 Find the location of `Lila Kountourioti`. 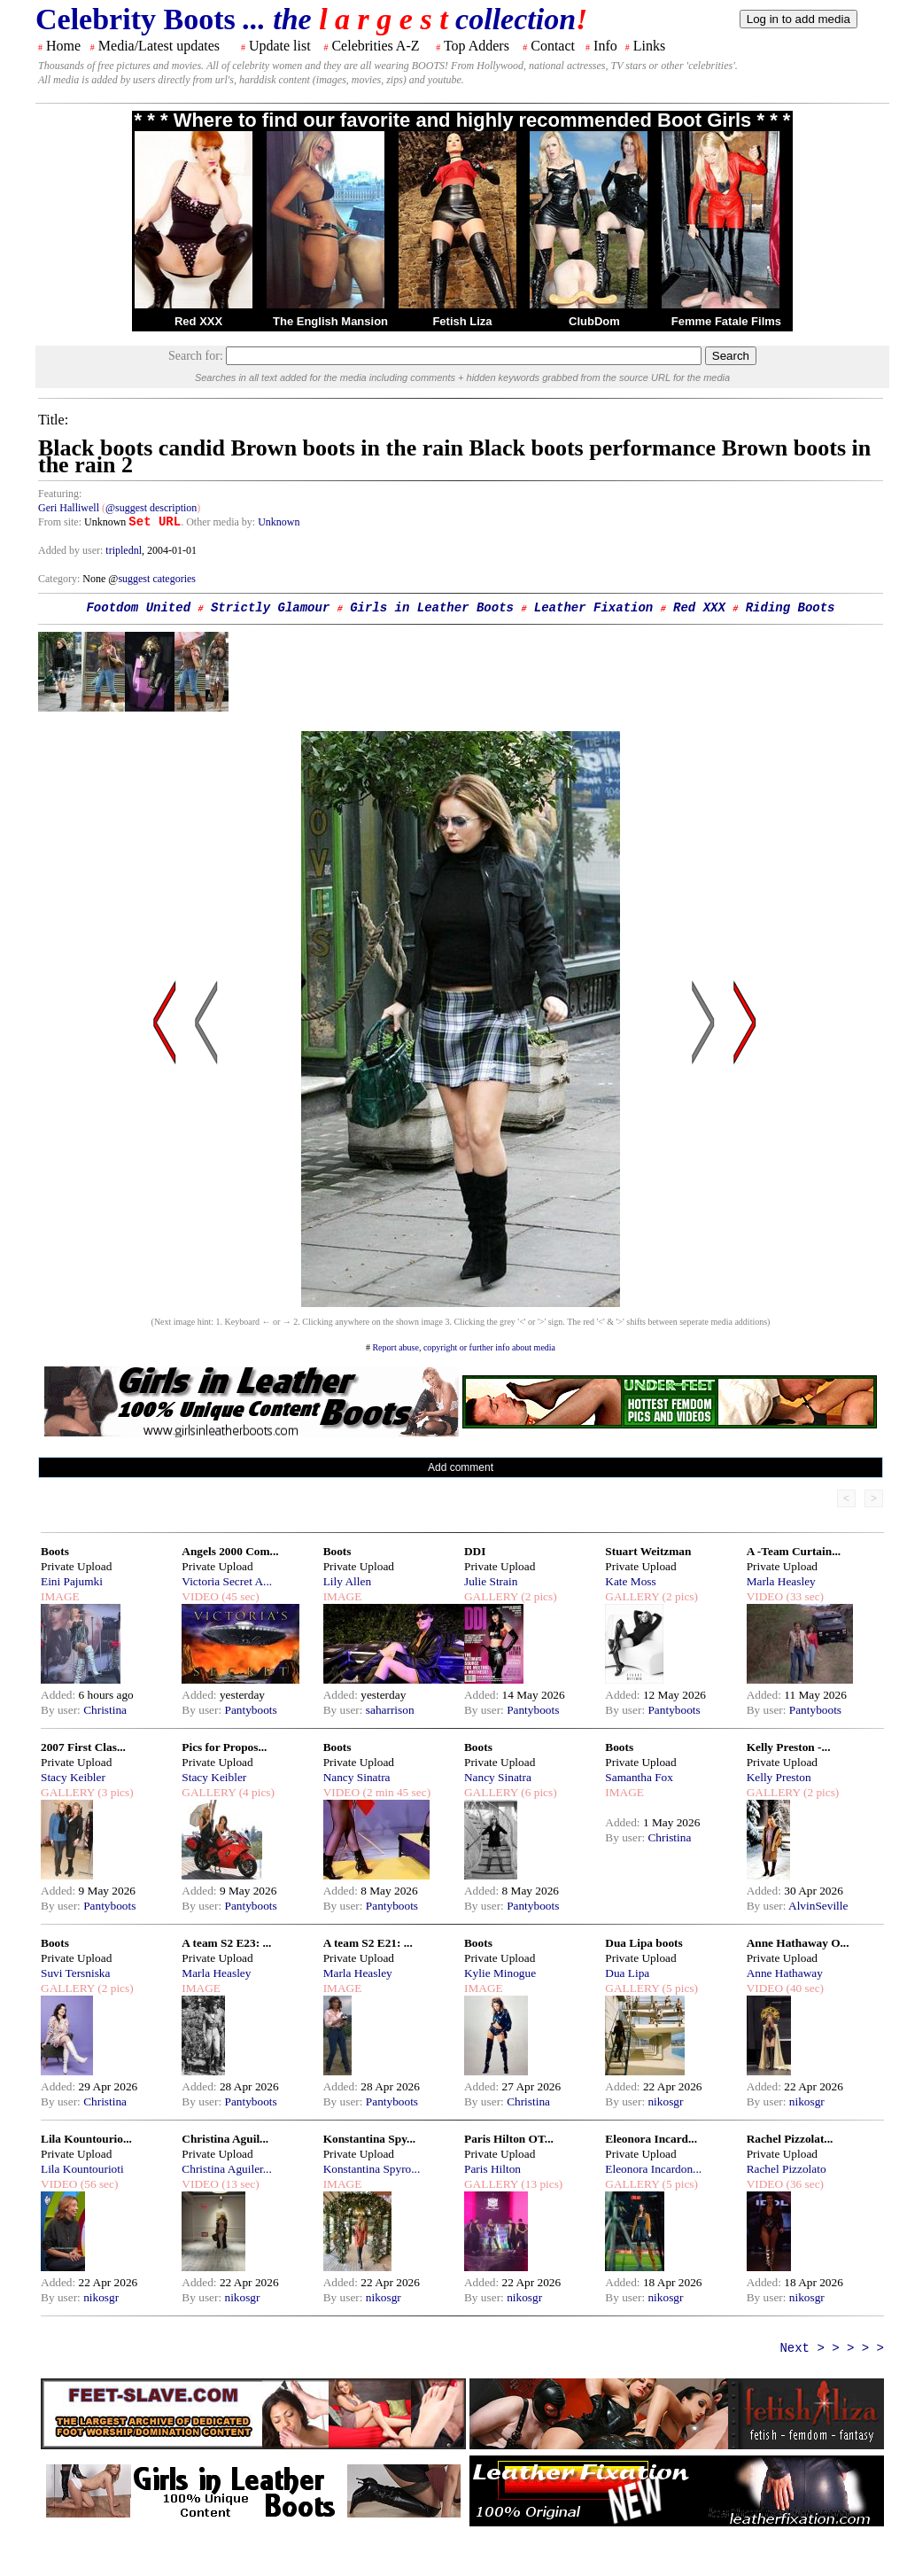

Lila Kountourioti is located at coordinates (82, 2168).